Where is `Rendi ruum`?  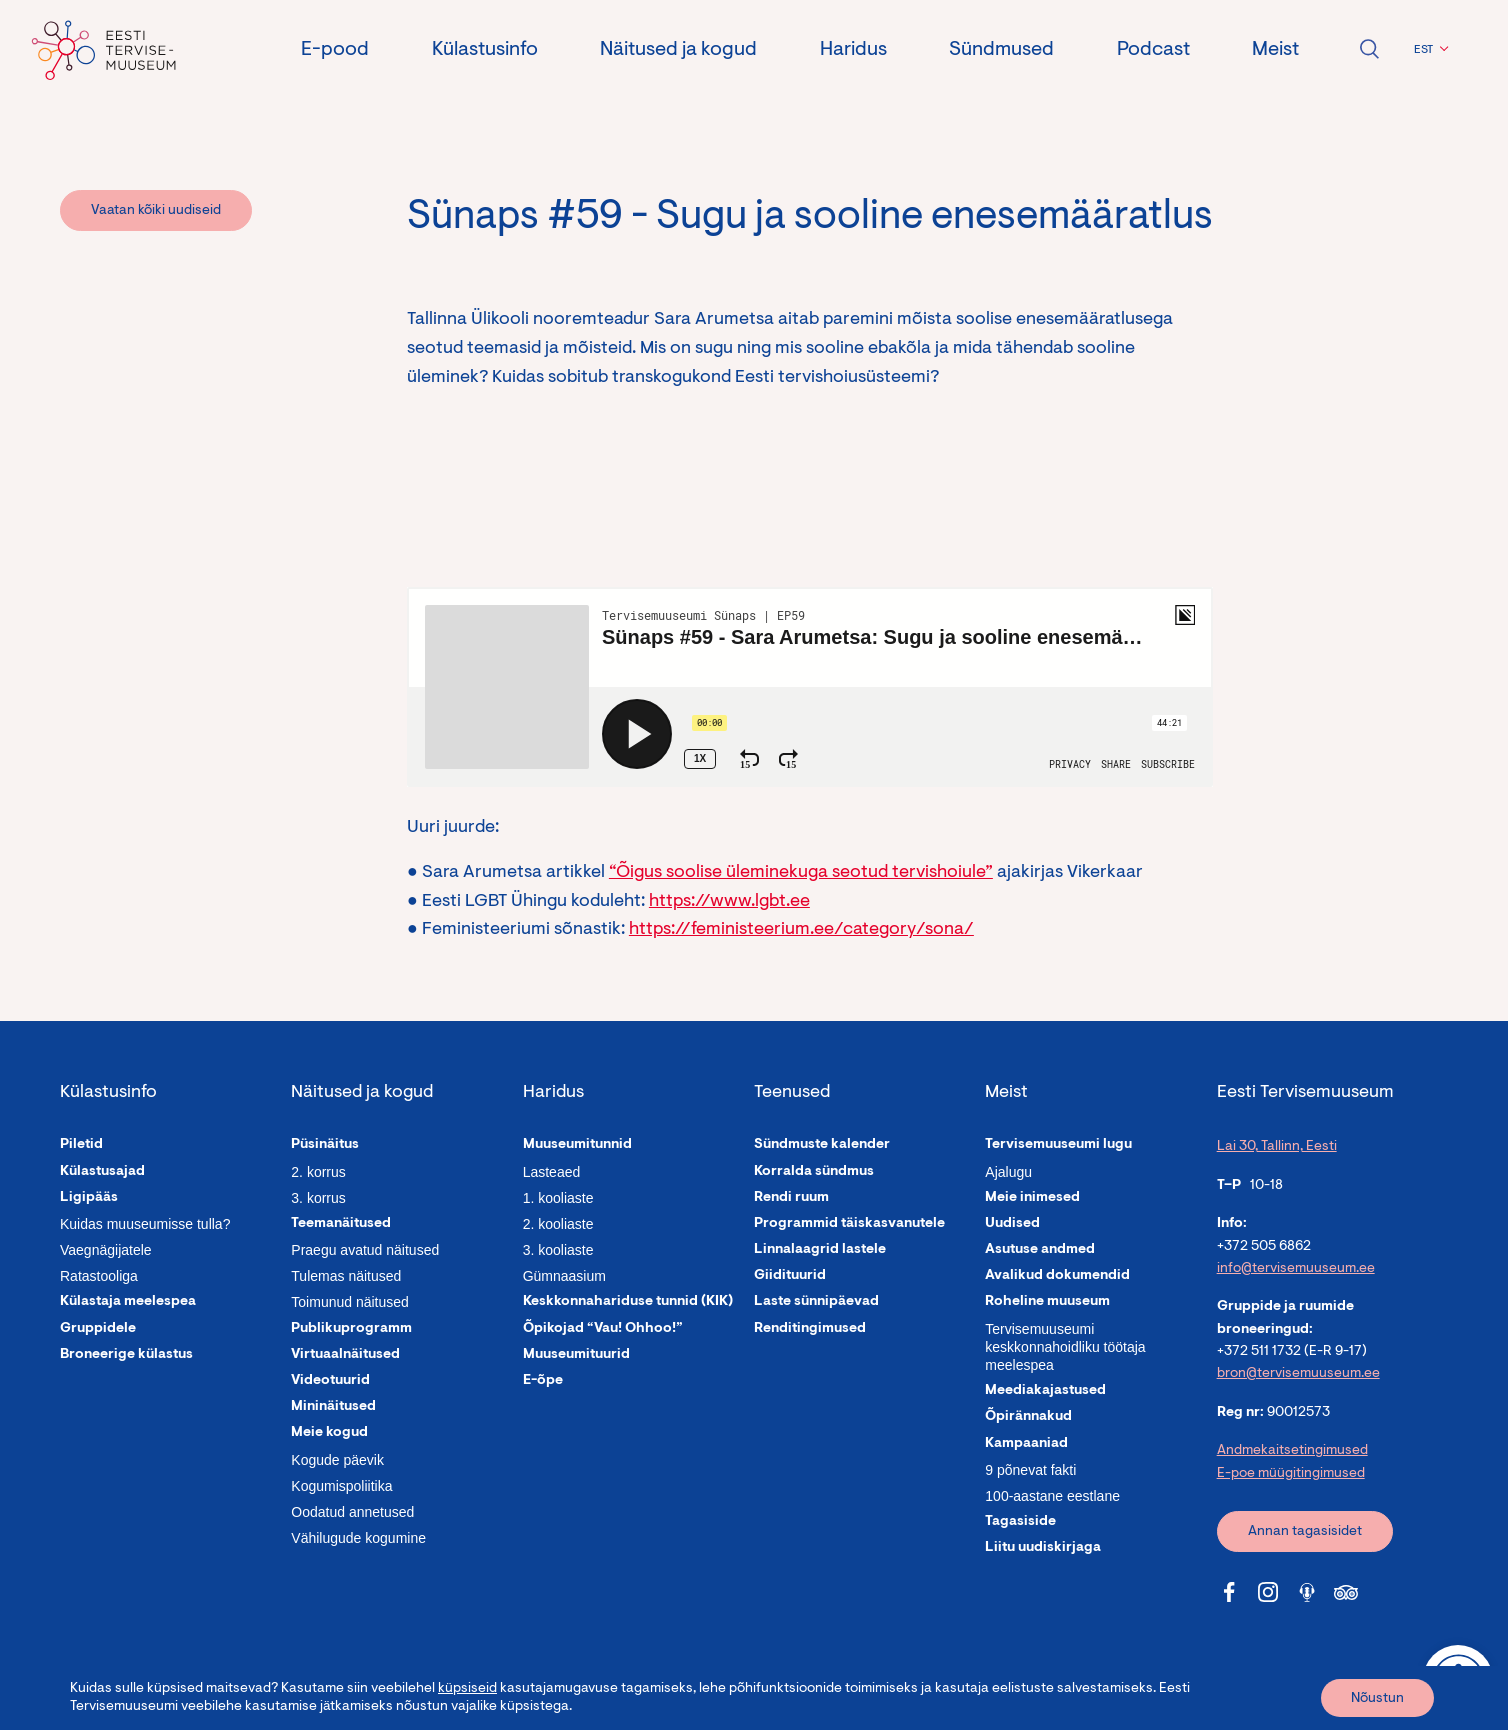 Rendi ruum is located at coordinates (791, 1198).